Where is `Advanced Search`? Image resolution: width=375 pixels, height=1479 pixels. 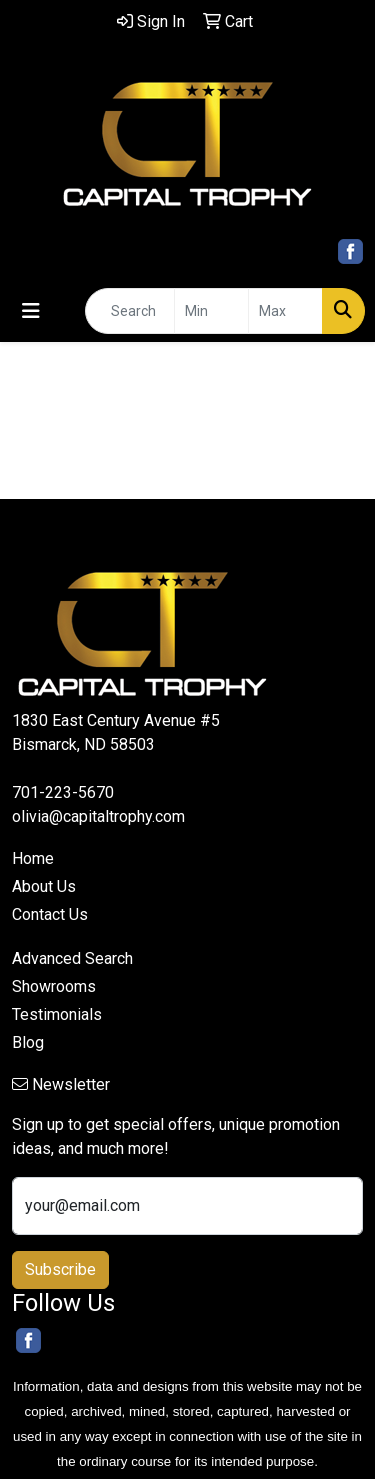
Advanced Search is located at coordinates (72, 958).